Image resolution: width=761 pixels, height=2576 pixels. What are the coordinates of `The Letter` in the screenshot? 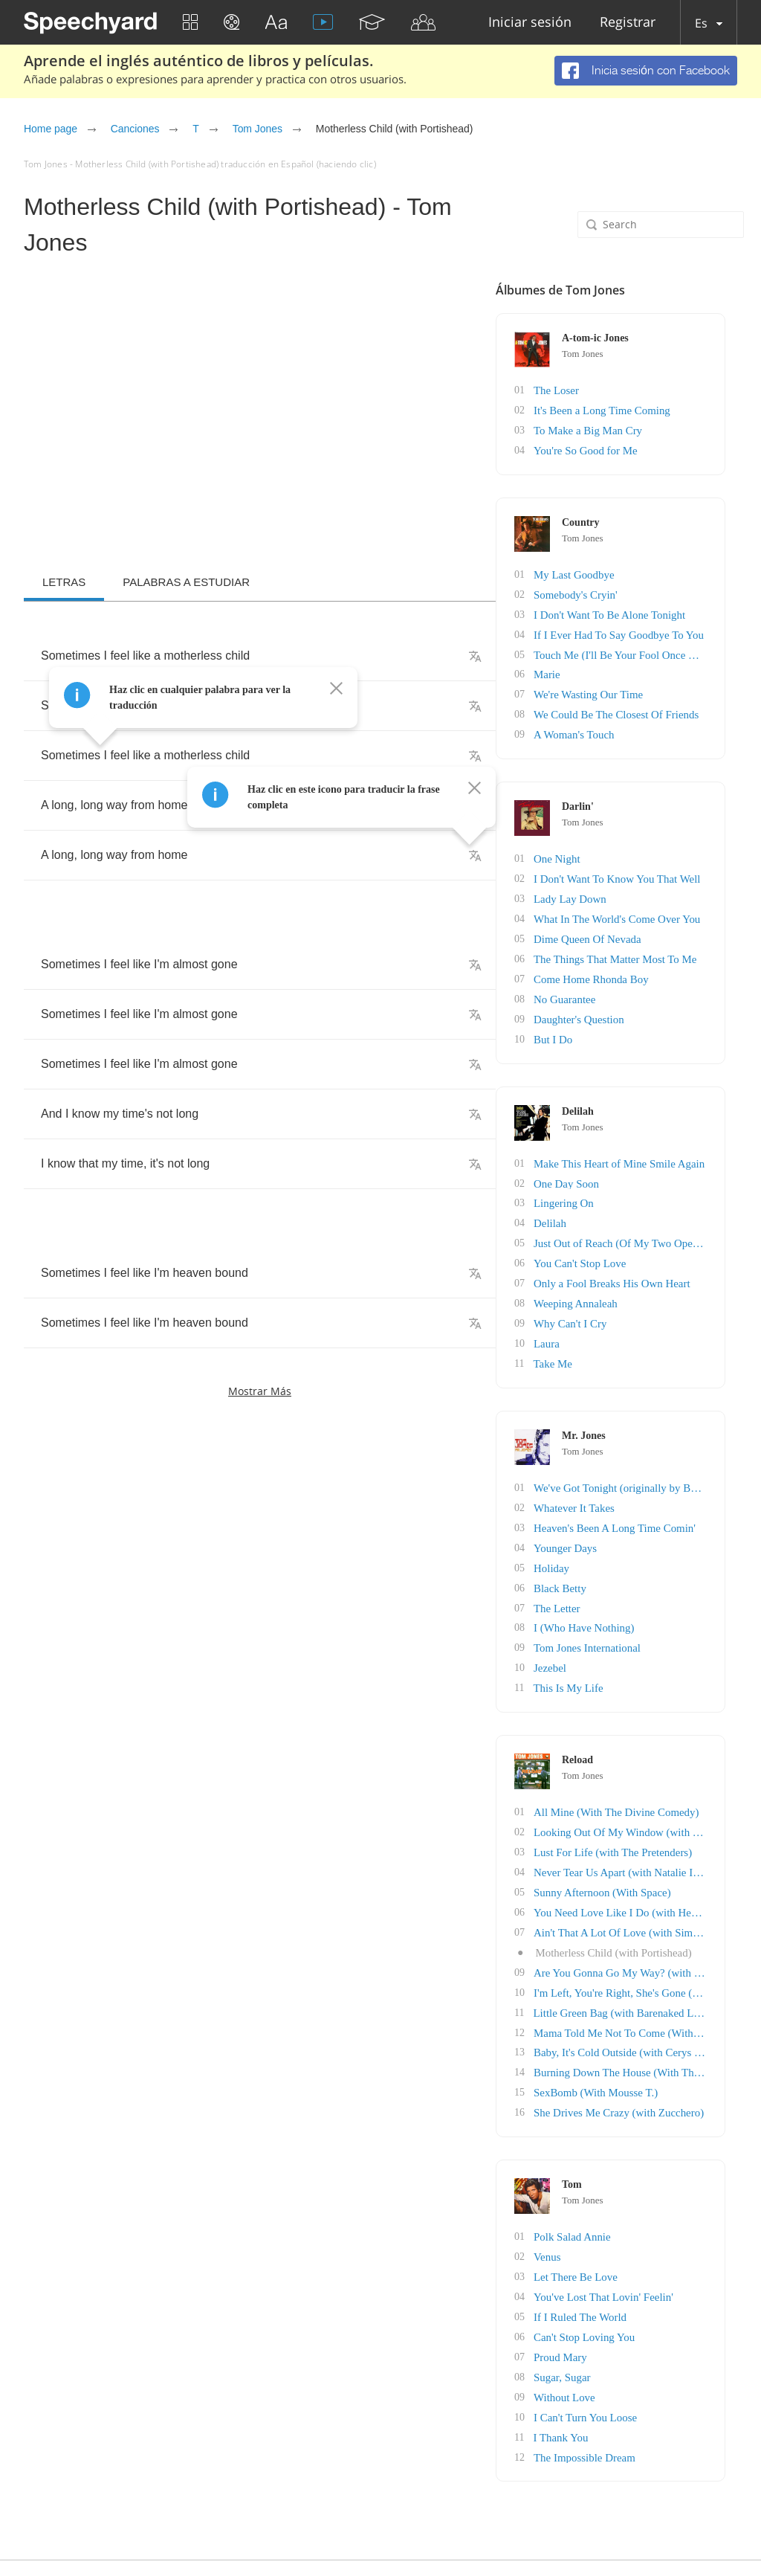 It's located at (624, 1579).